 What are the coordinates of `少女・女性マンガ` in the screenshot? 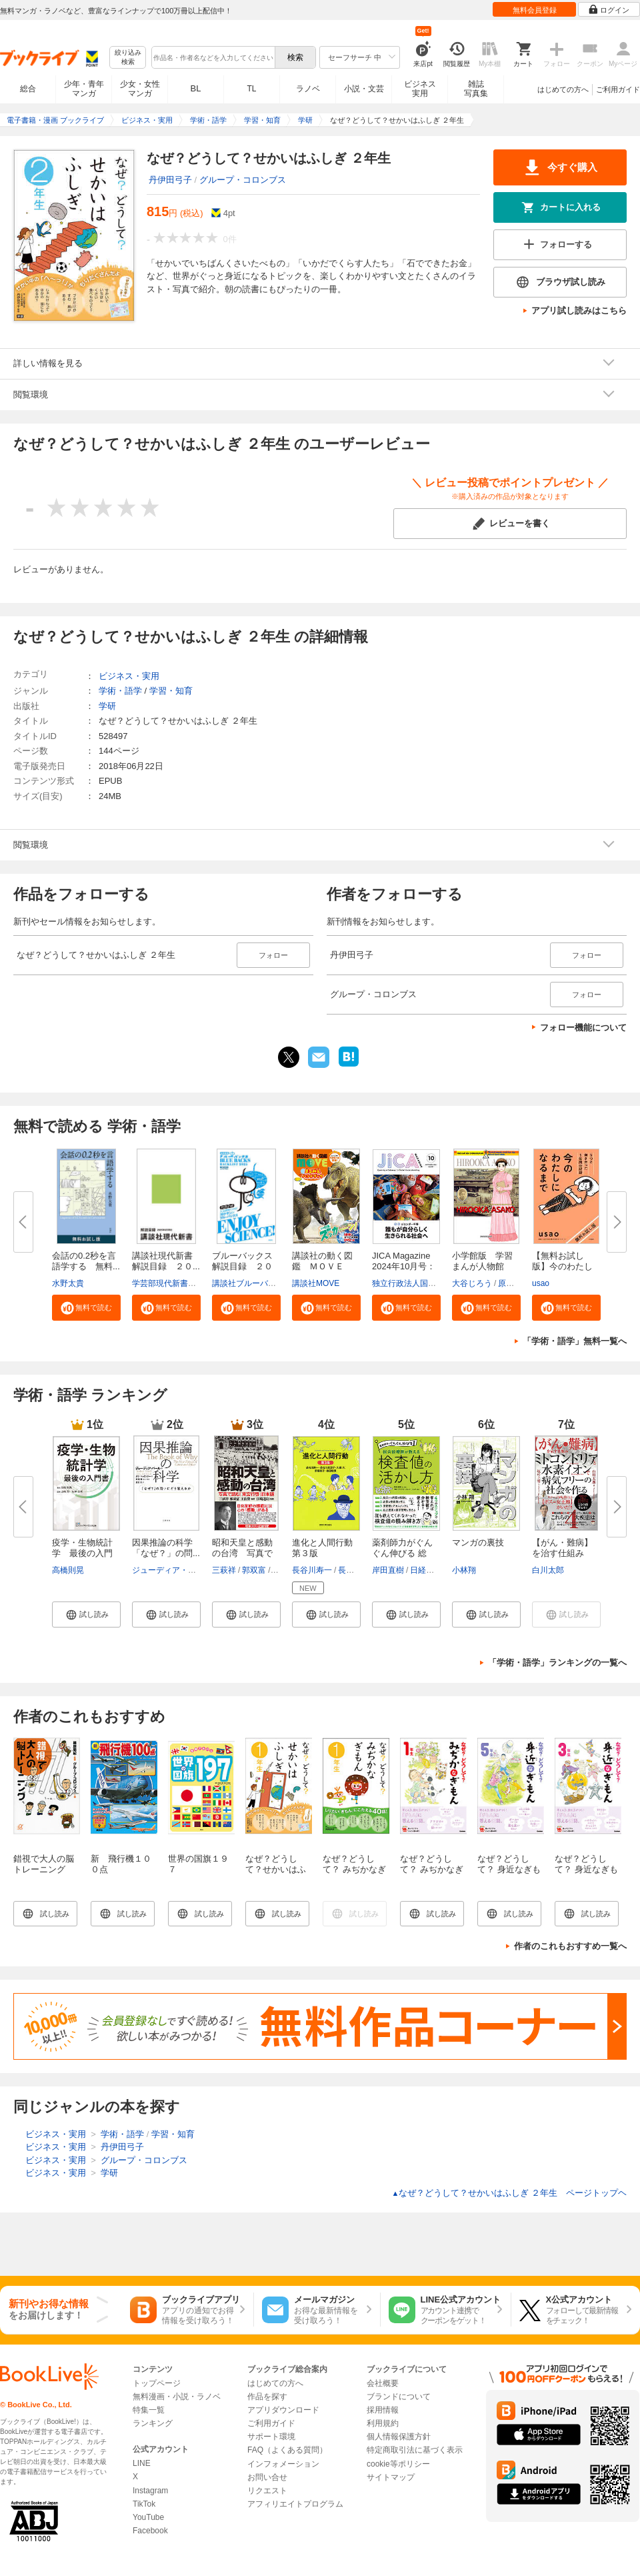 It's located at (140, 88).